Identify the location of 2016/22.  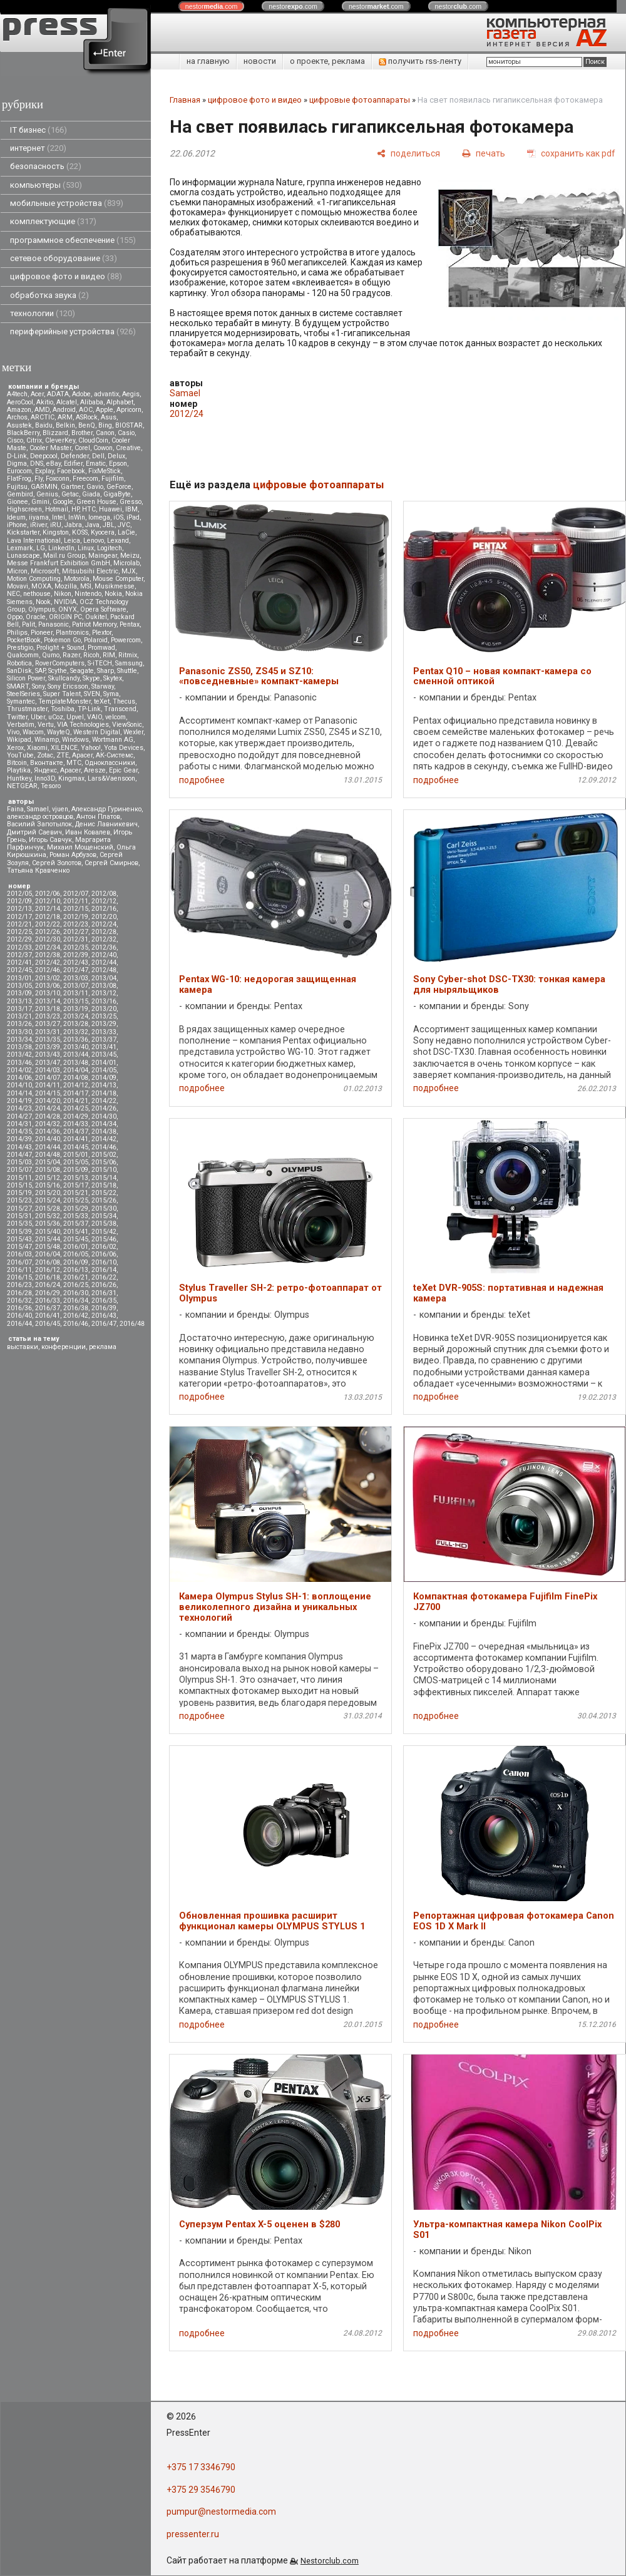
(103, 1277).